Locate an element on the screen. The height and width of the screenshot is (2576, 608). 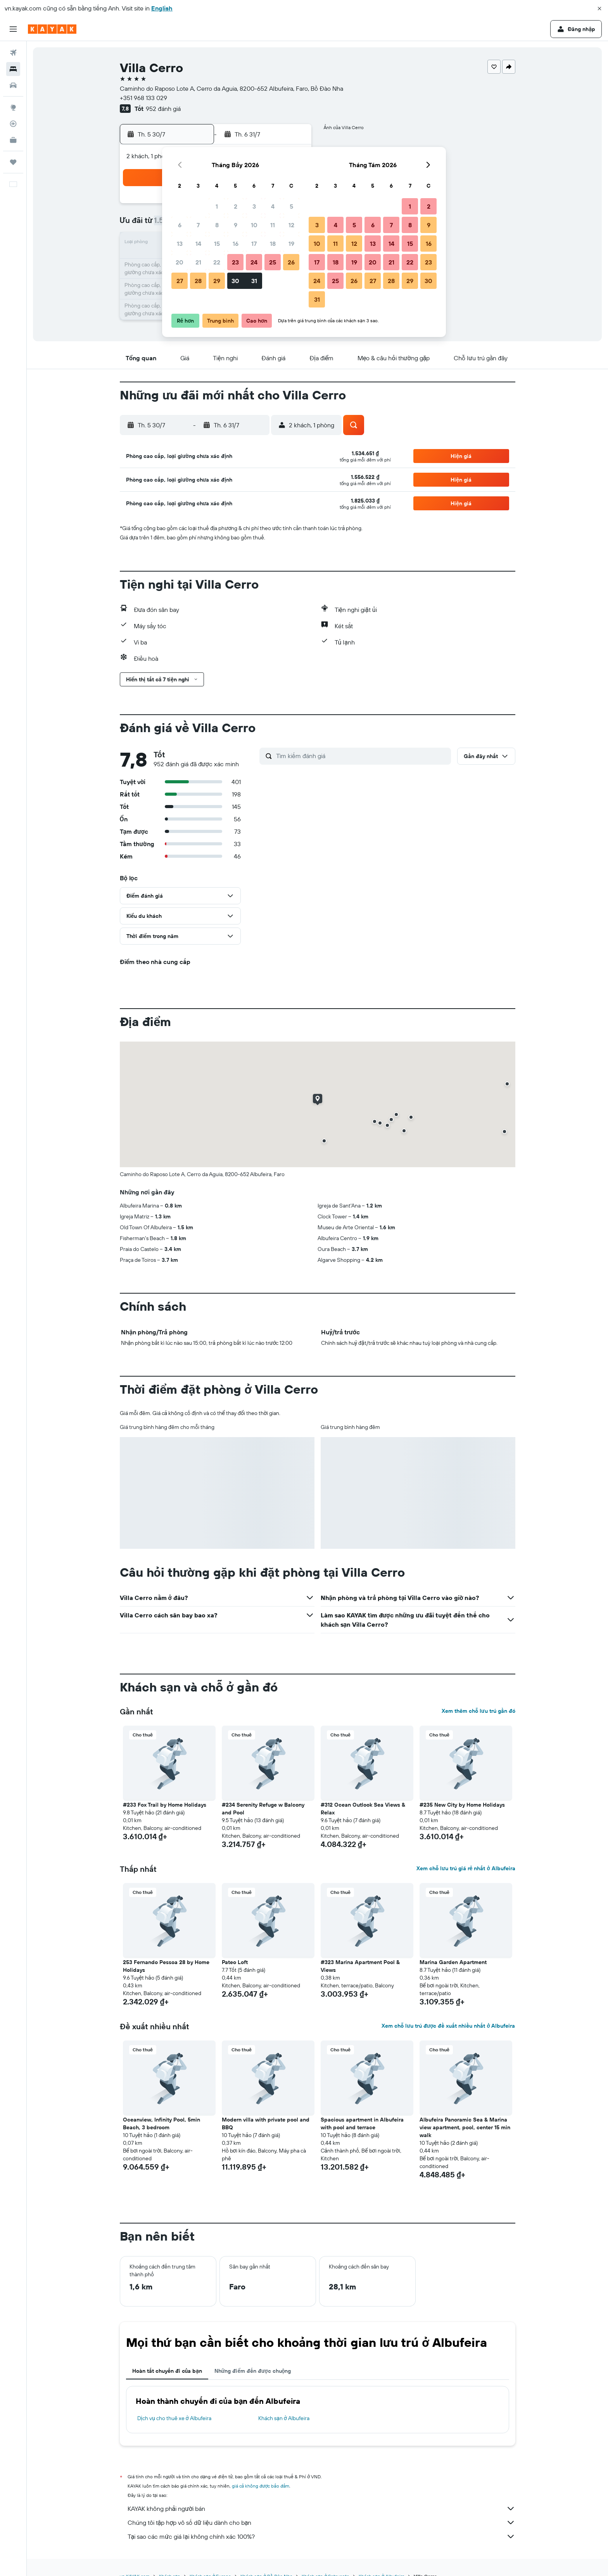
[Tìm kiếm xe ô tô] is located at coordinates (13, 85).